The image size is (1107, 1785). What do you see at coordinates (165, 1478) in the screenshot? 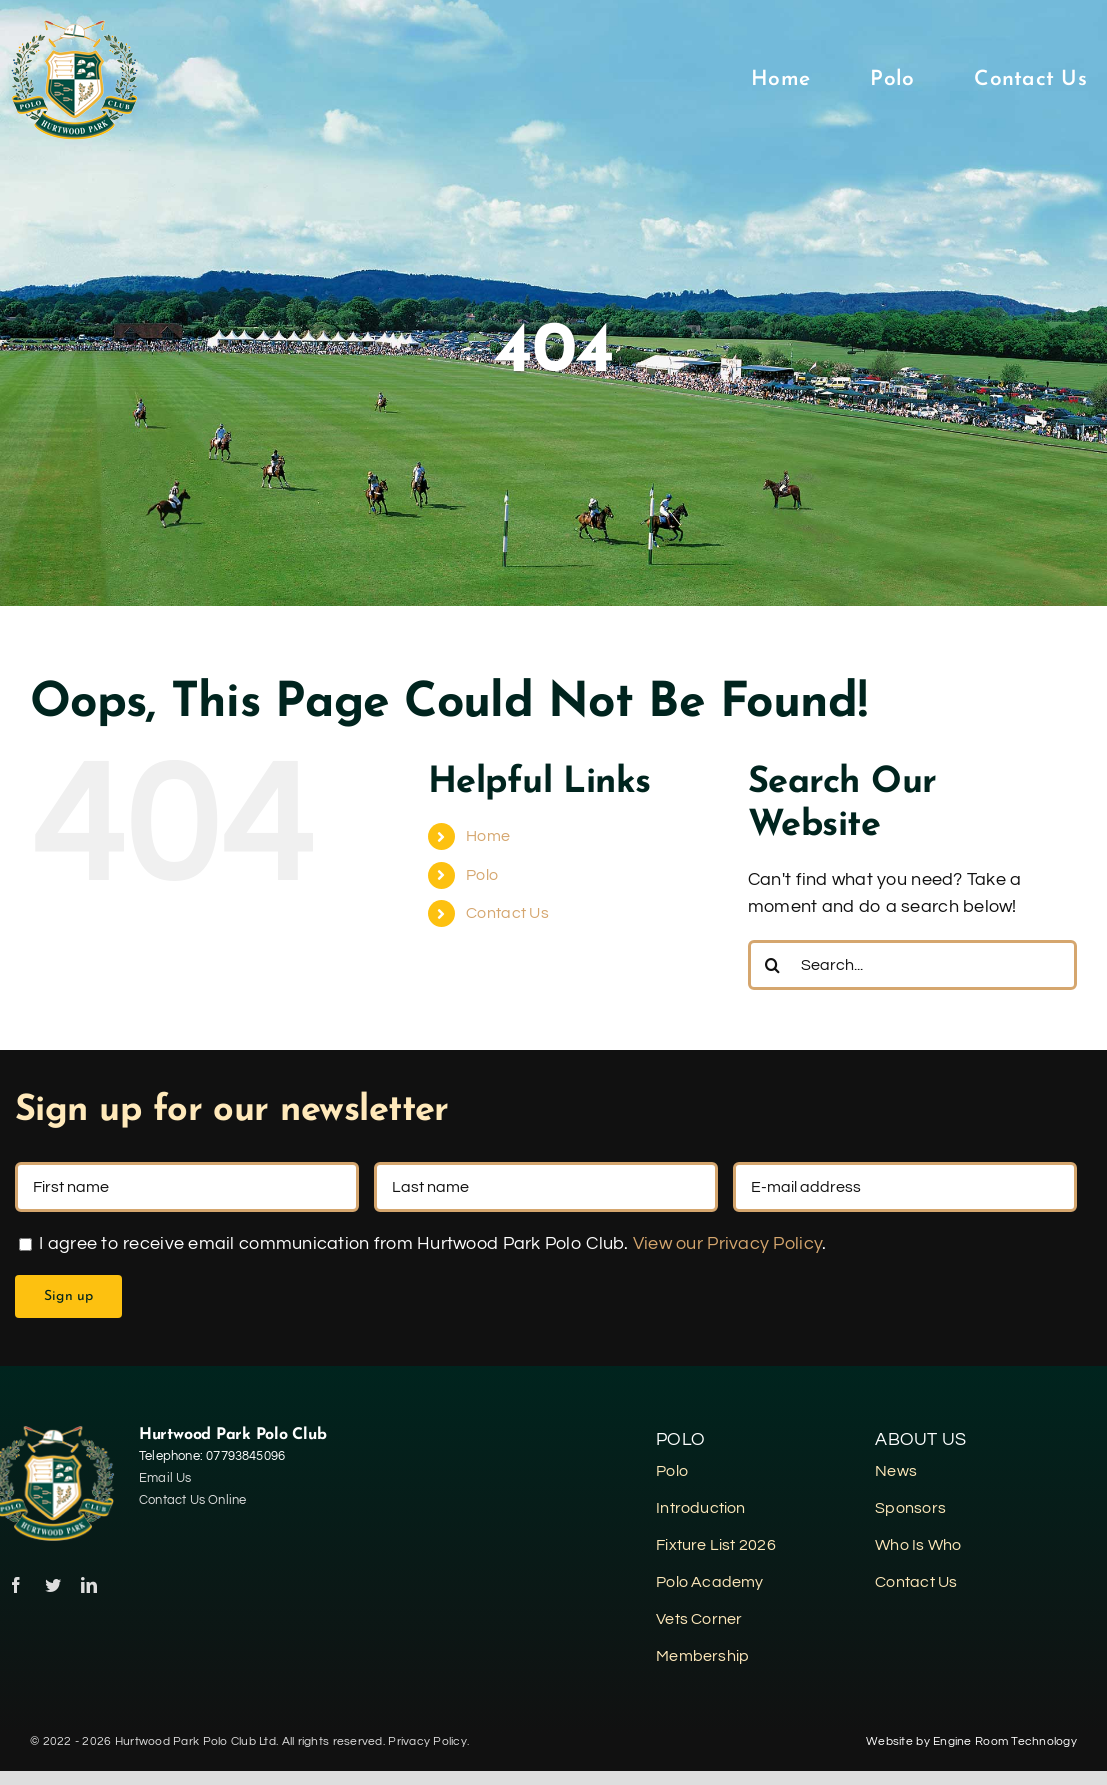
I see `Email Us` at bounding box center [165, 1478].